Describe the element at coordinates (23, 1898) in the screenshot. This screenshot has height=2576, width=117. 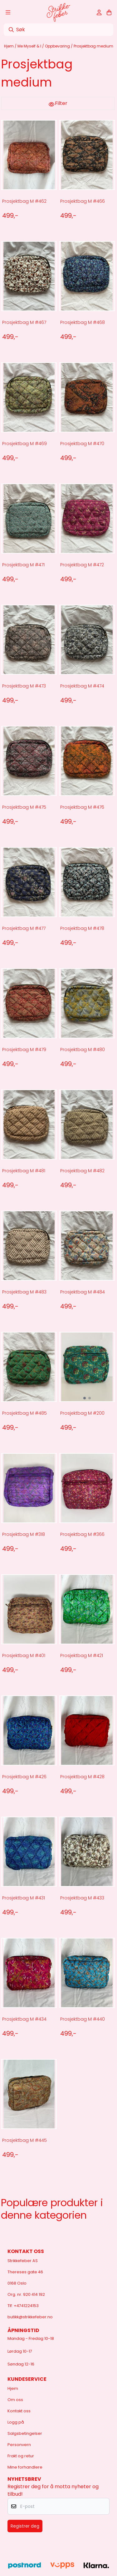
I see `Prosjektbag M #431` at that location.